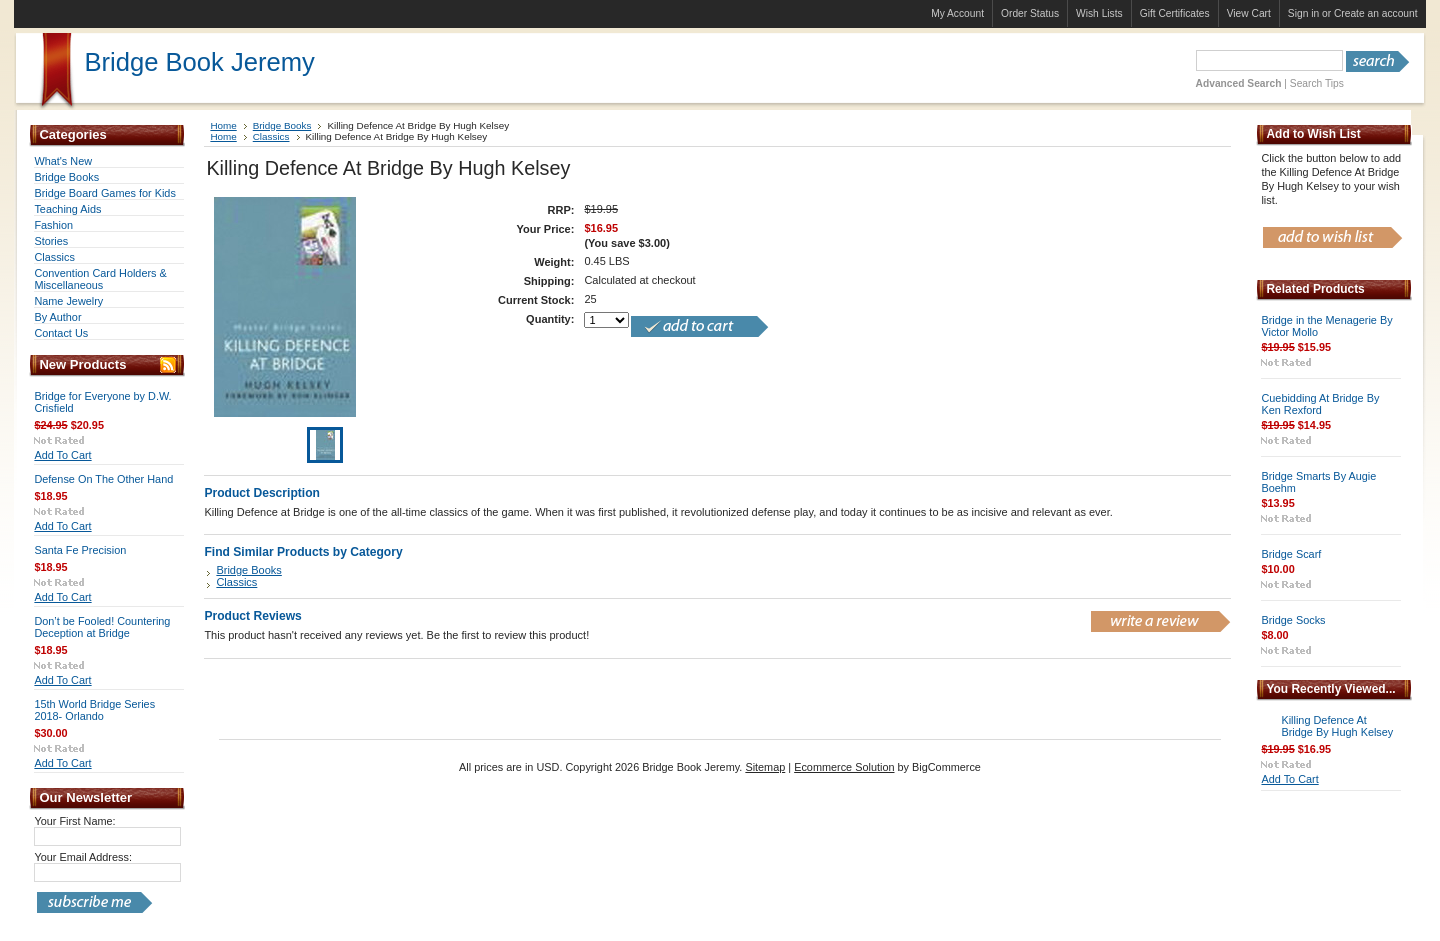 The image size is (1440, 941). Describe the element at coordinates (844, 767) in the screenshot. I see `Ecommerce Solution` at that location.